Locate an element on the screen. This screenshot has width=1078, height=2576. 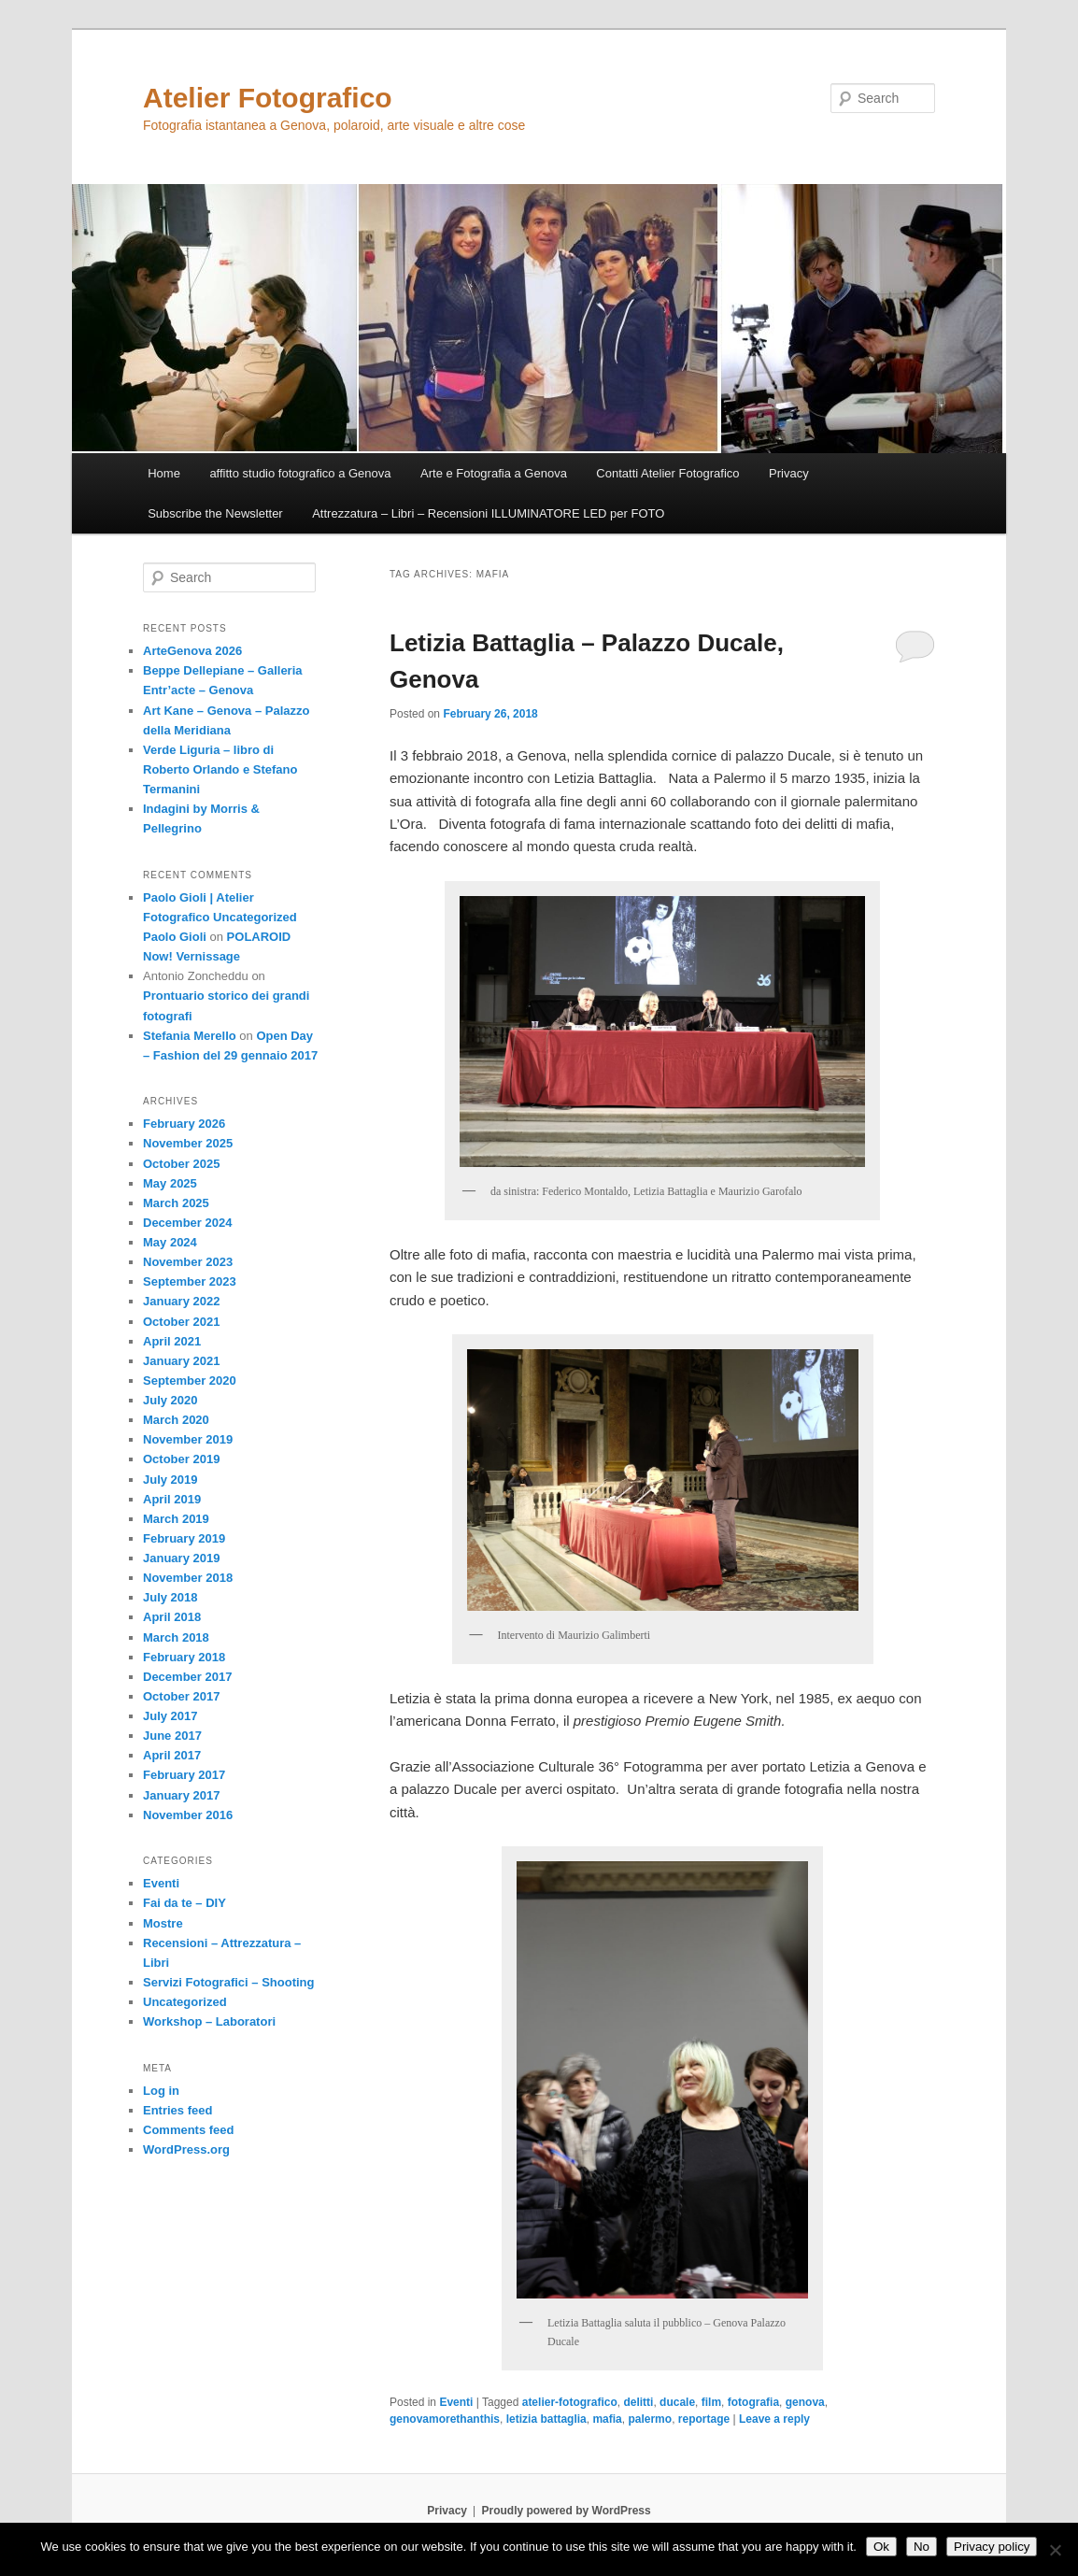
April 2018 is located at coordinates (172, 1617).